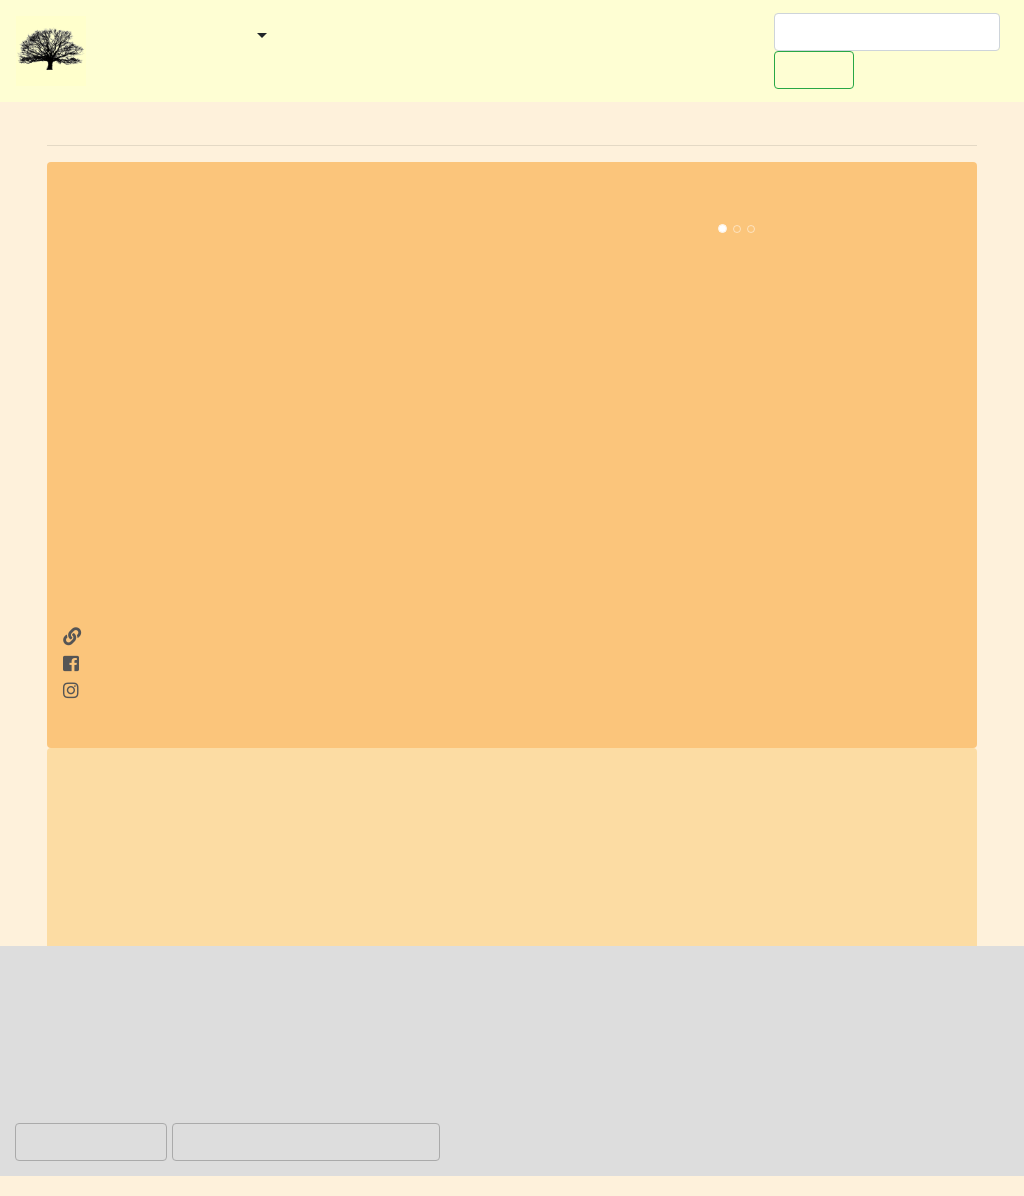 The width and height of the screenshot is (1024, 1196). I want to click on Suchen, so click(814, 69).